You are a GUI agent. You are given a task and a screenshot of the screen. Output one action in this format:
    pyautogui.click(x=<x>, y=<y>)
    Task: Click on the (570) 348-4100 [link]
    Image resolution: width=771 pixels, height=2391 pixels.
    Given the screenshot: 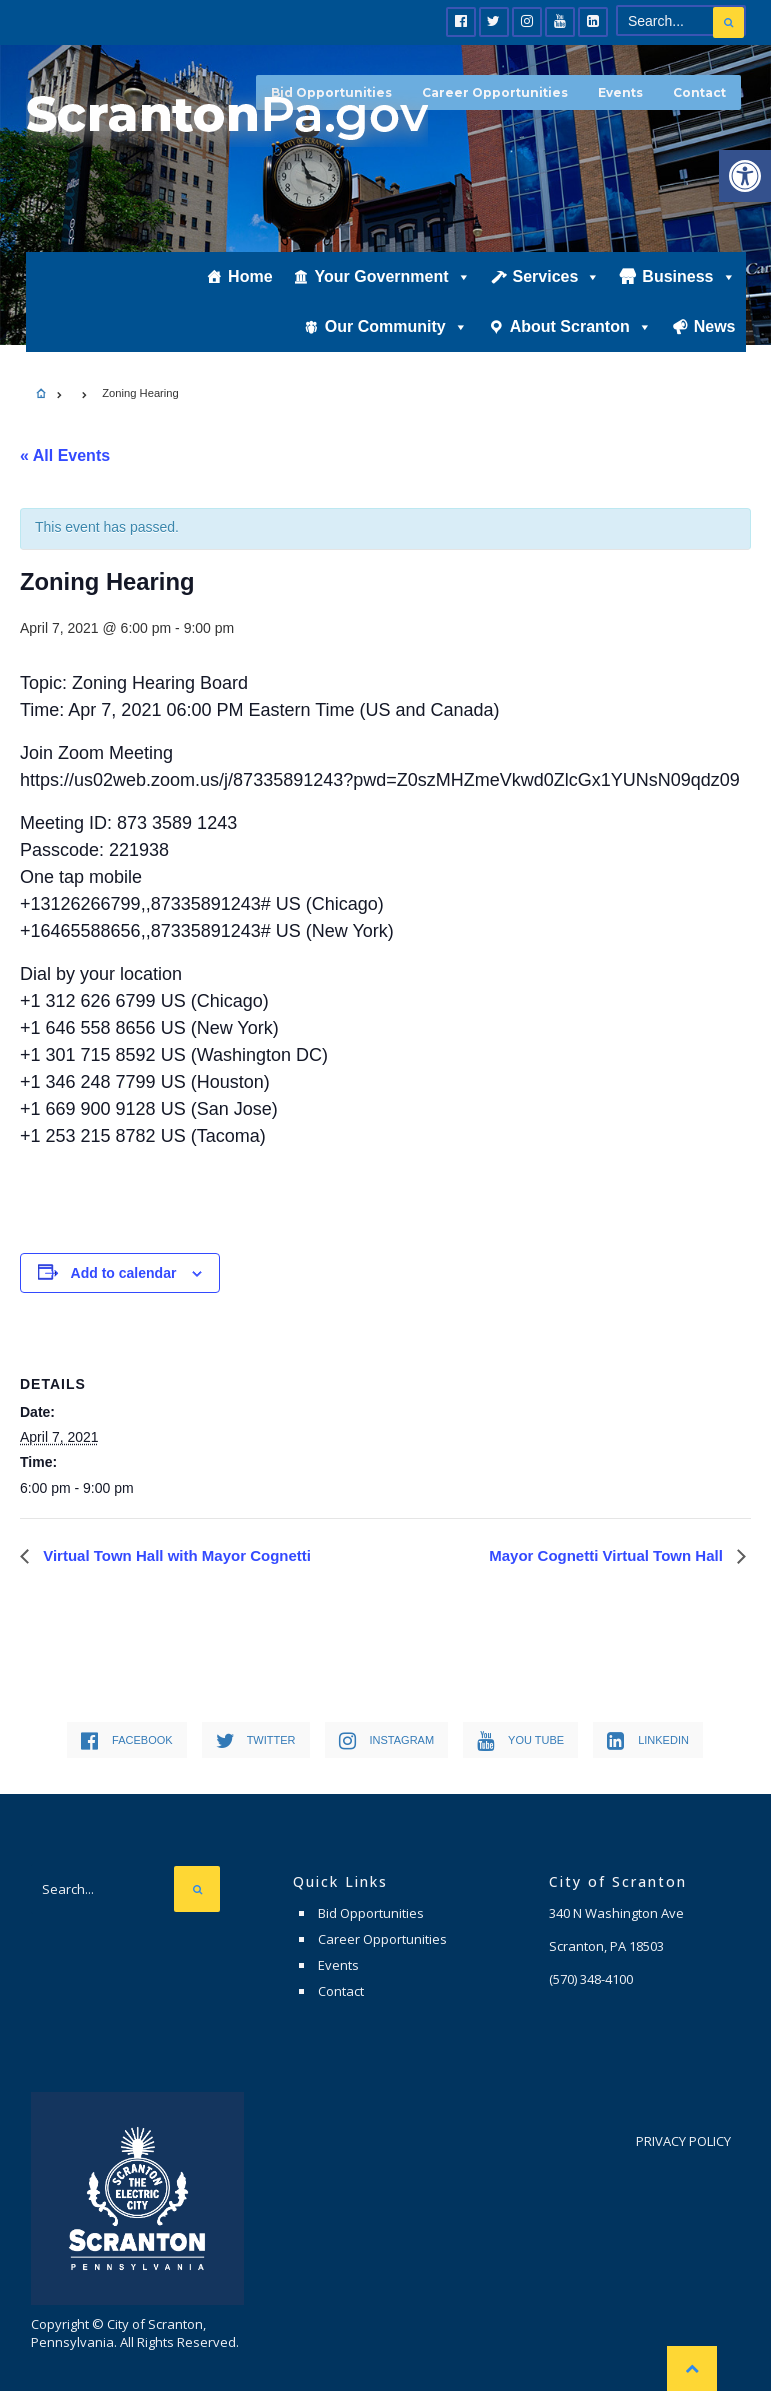 What is the action you would take?
    pyautogui.click(x=591, y=1979)
    